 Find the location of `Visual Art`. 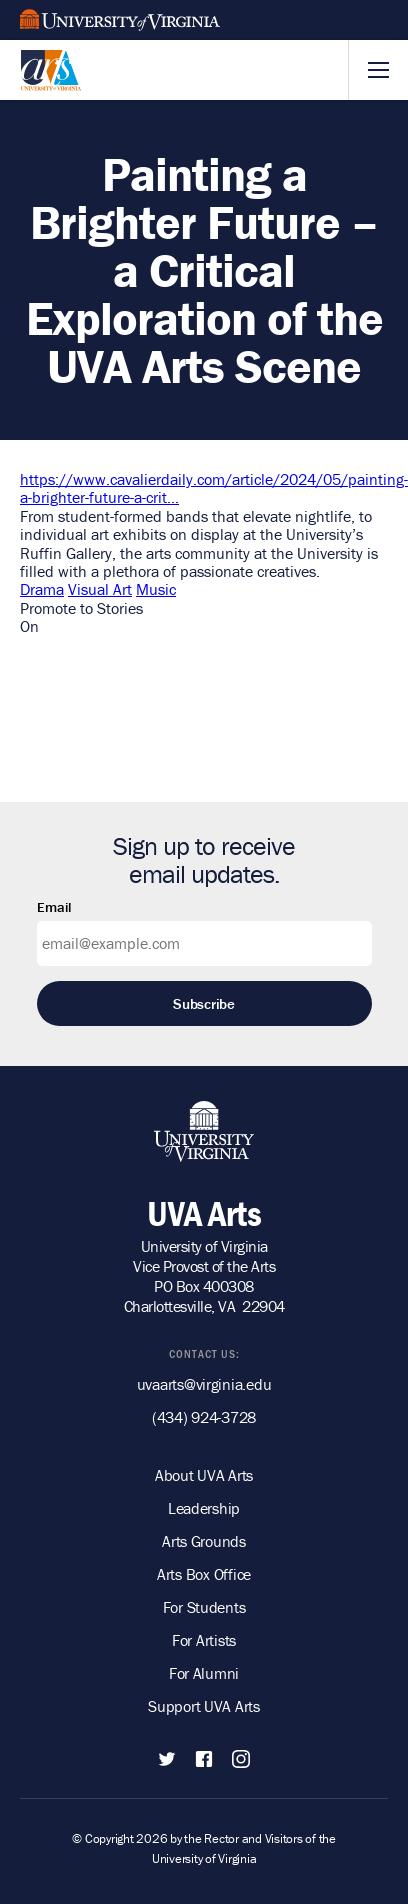

Visual Art is located at coordinates (100, 589).